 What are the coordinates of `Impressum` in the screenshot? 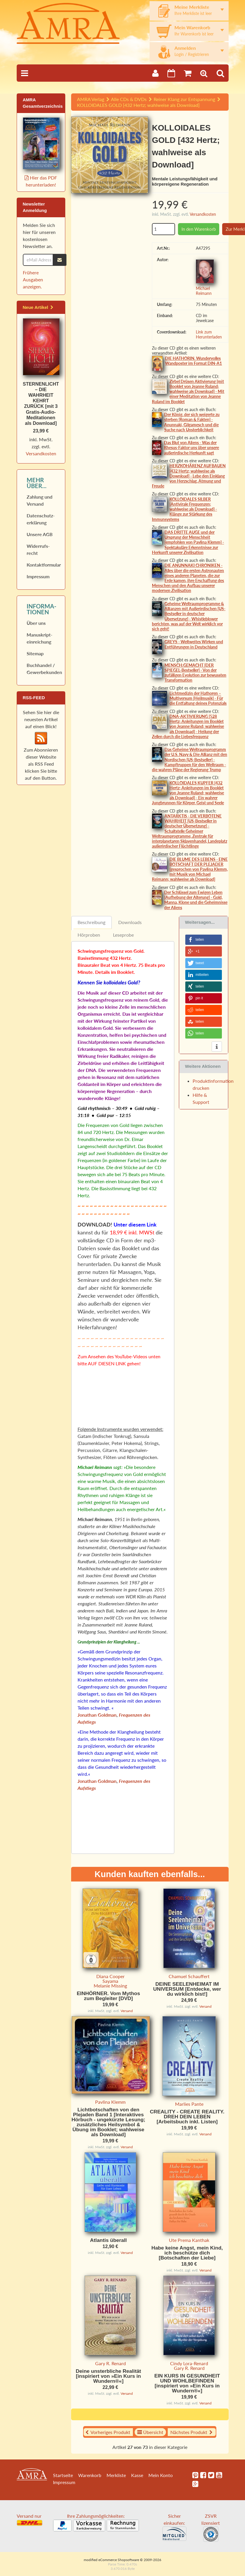 It's located at (38, 576).